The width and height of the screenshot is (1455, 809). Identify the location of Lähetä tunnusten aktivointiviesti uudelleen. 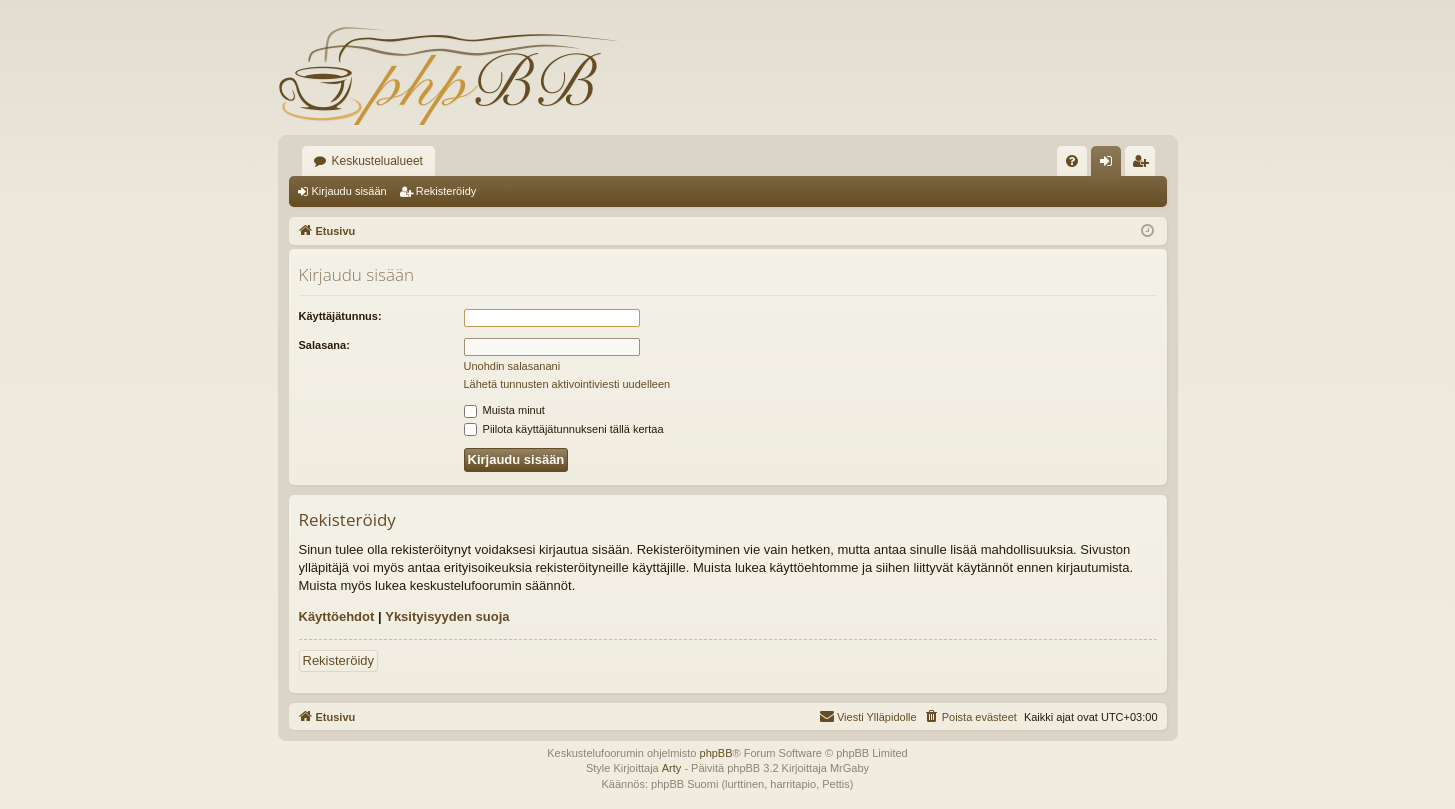
(567, 384).